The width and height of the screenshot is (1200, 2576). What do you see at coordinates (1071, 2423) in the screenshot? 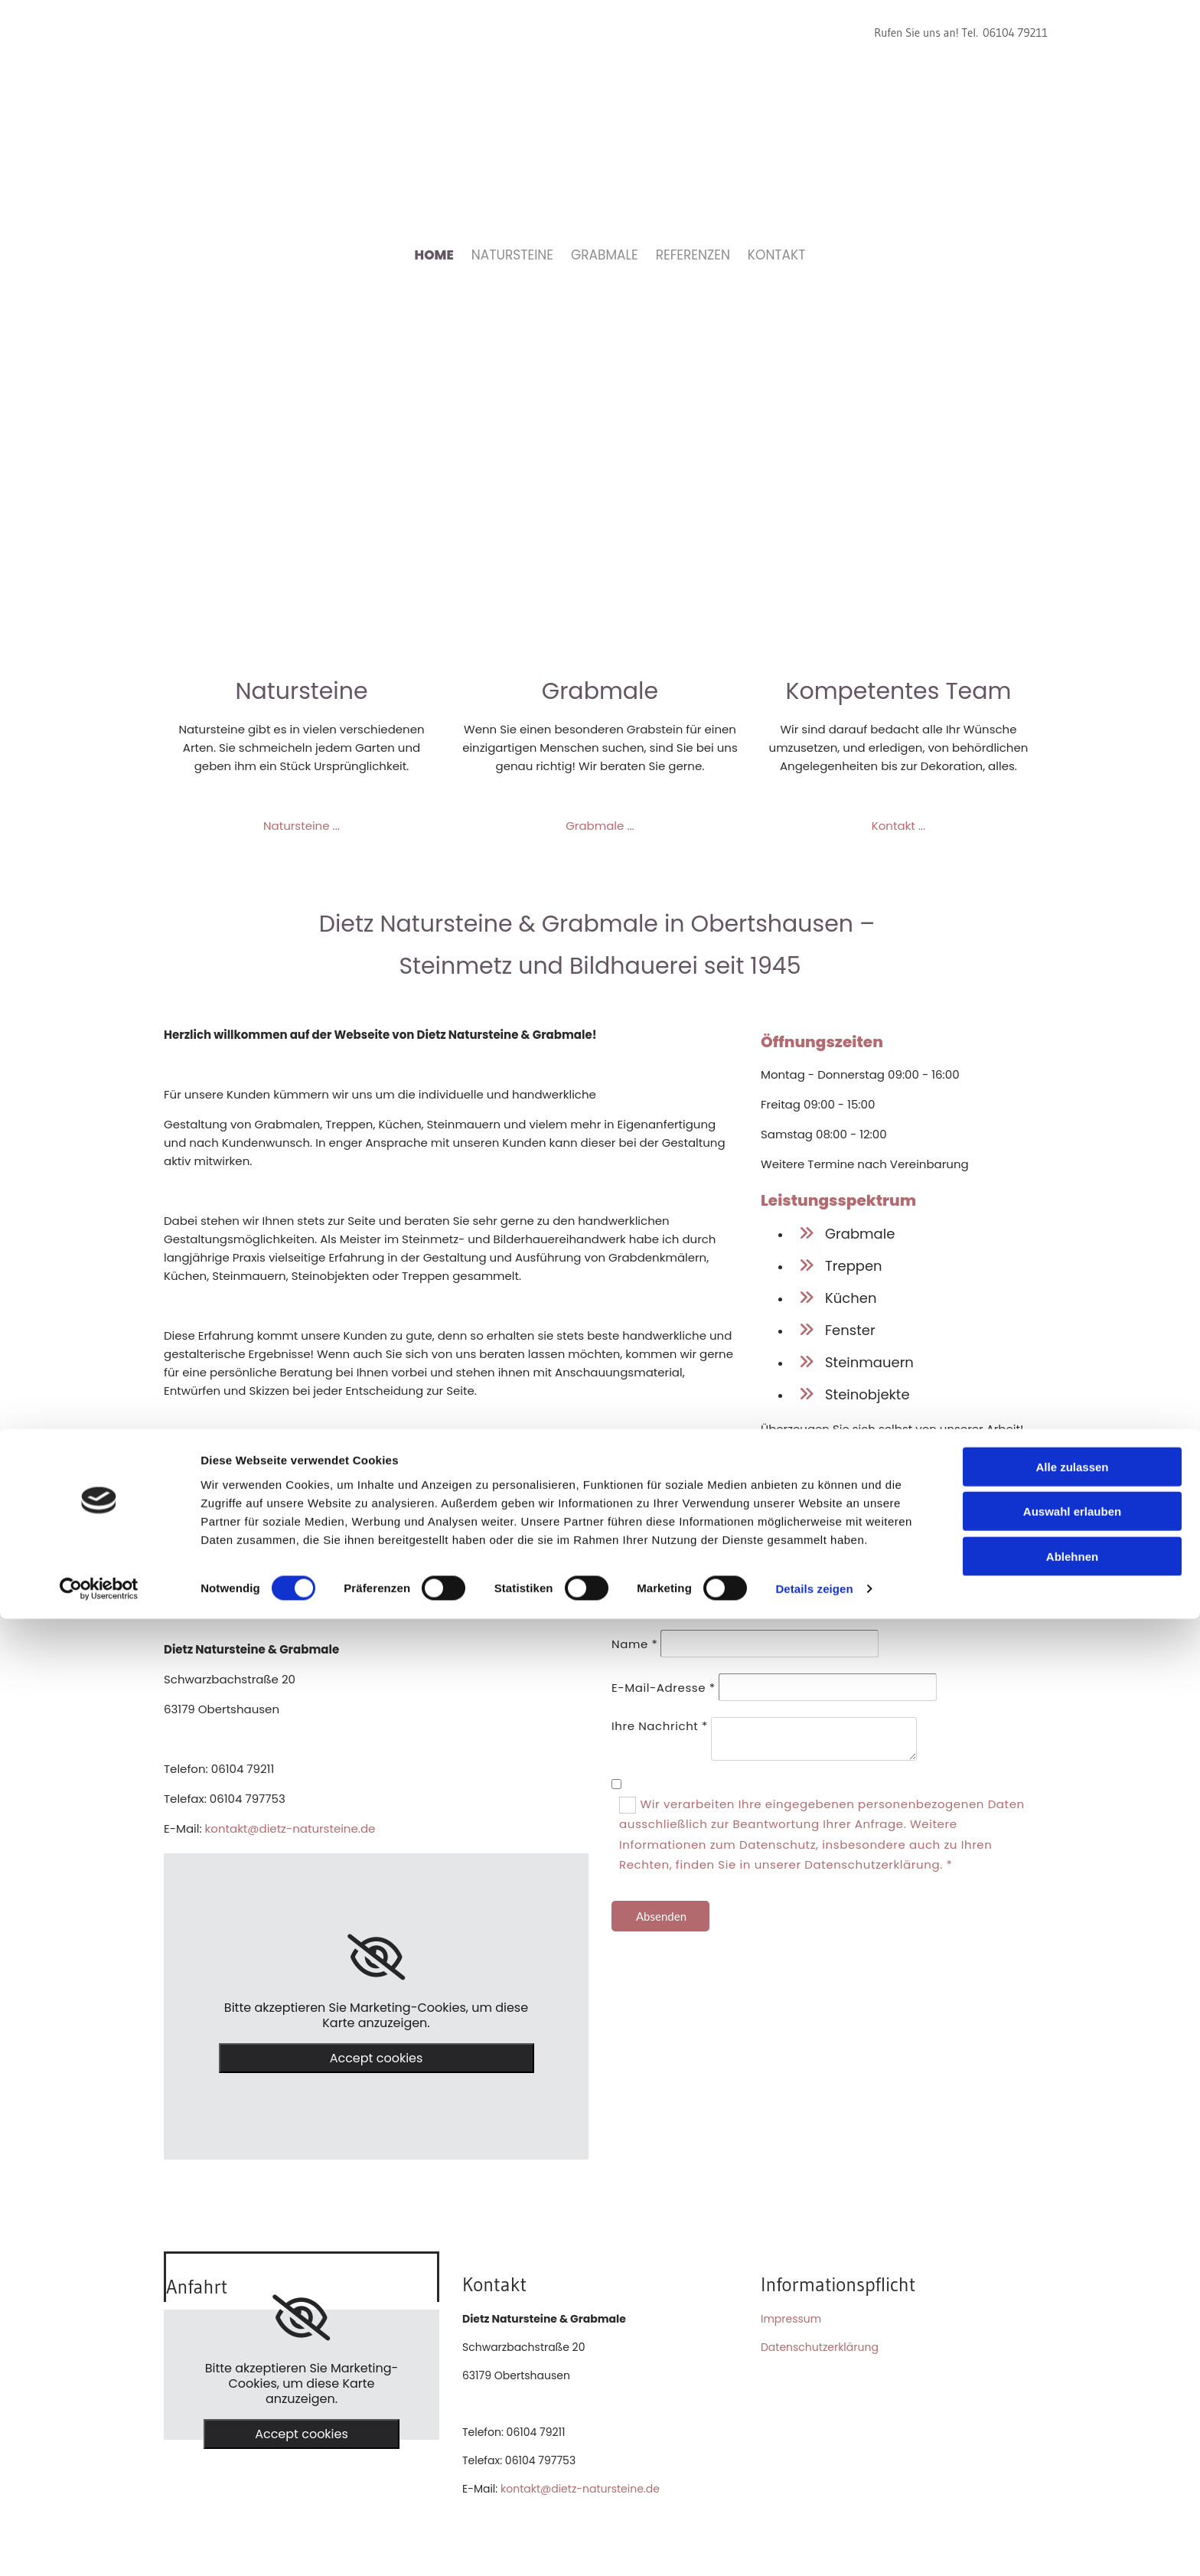
I see `Alle zulassen` at bounding box center [1071, 2423].